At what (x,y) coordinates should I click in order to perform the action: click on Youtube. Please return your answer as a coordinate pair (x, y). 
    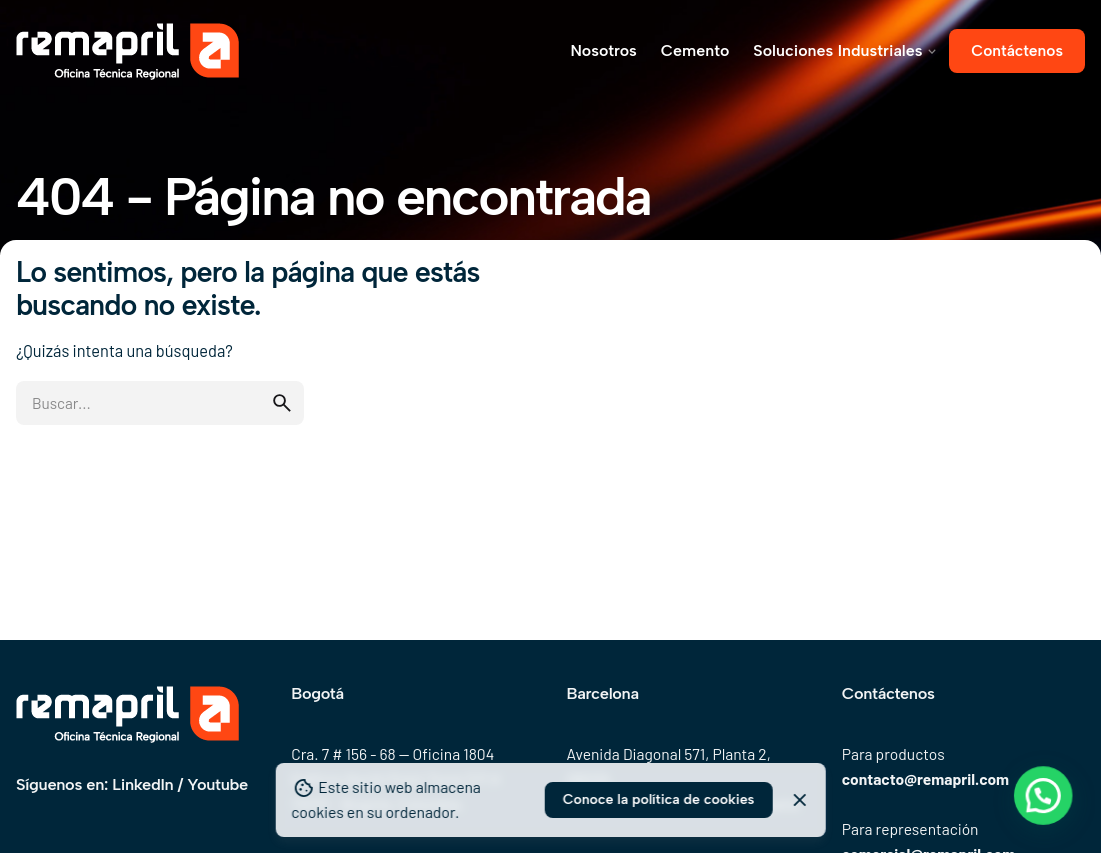
    Looking at the image, I should click on (217, 784).